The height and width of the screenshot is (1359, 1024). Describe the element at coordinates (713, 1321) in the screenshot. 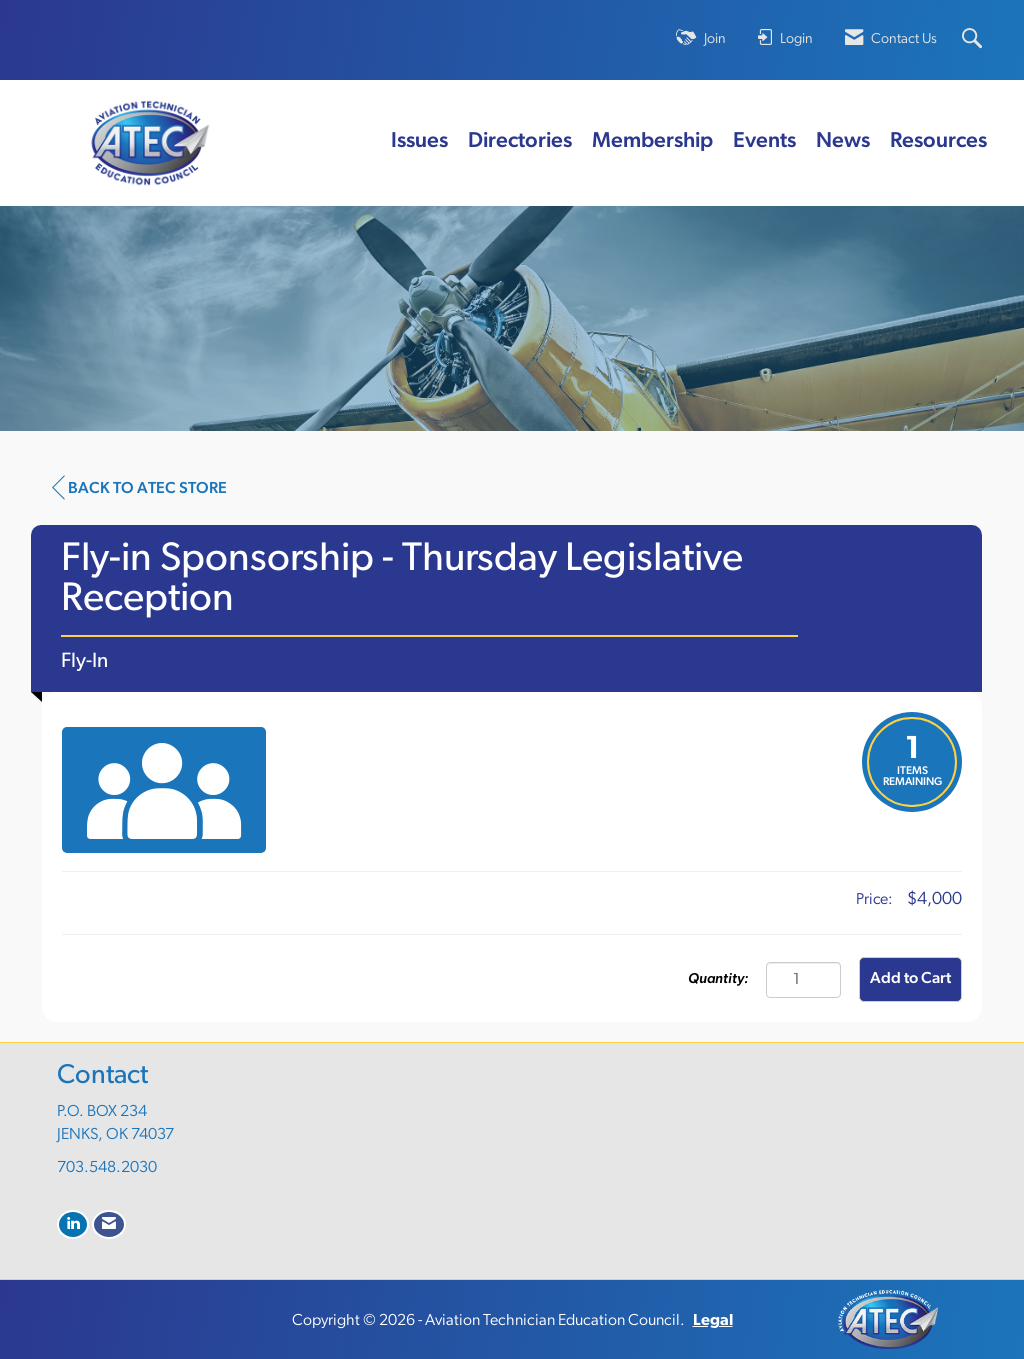

I see `Legal` at that location.